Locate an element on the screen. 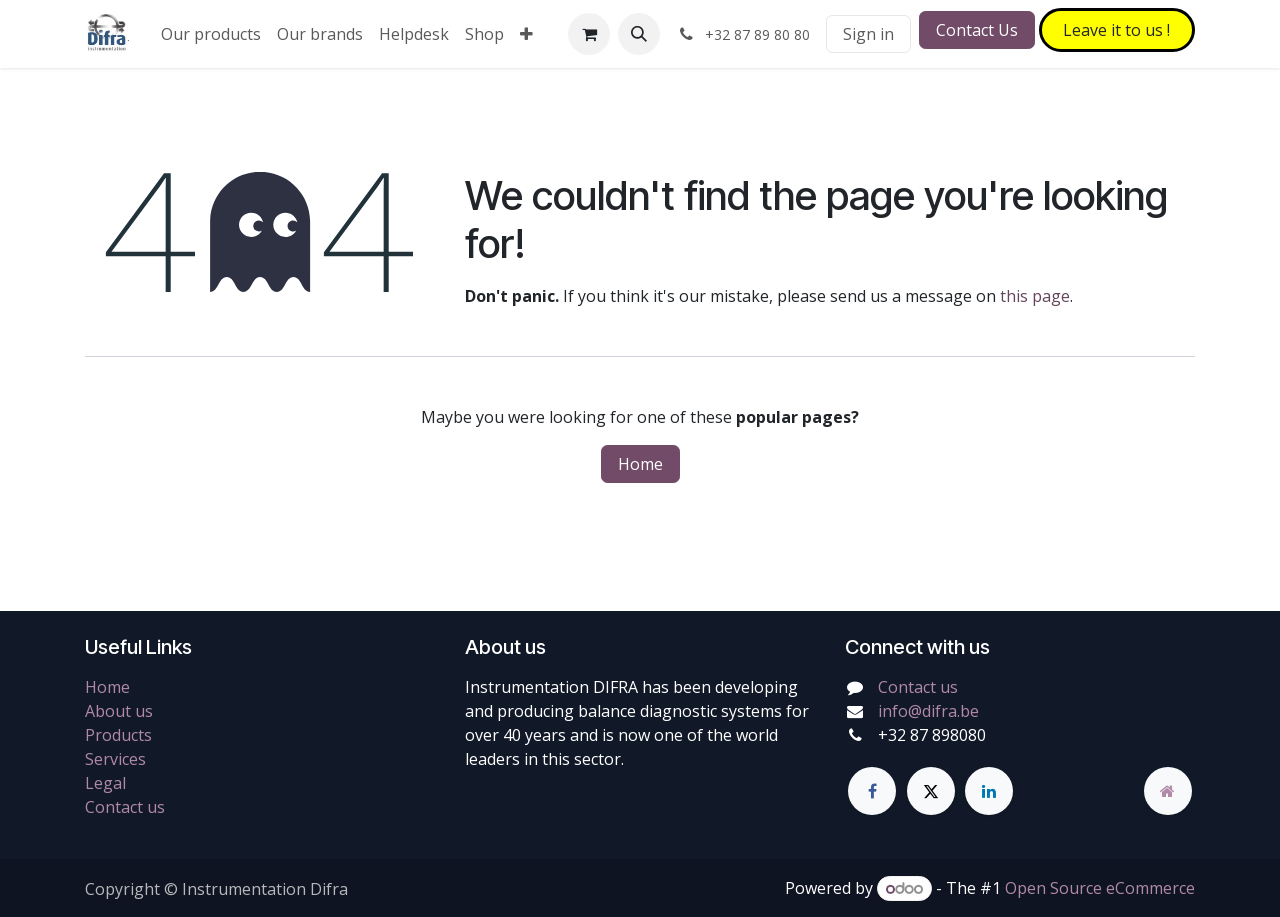 The image size is (1280, 917). Open Source eCommerce is located at coordinates (1100, 888).